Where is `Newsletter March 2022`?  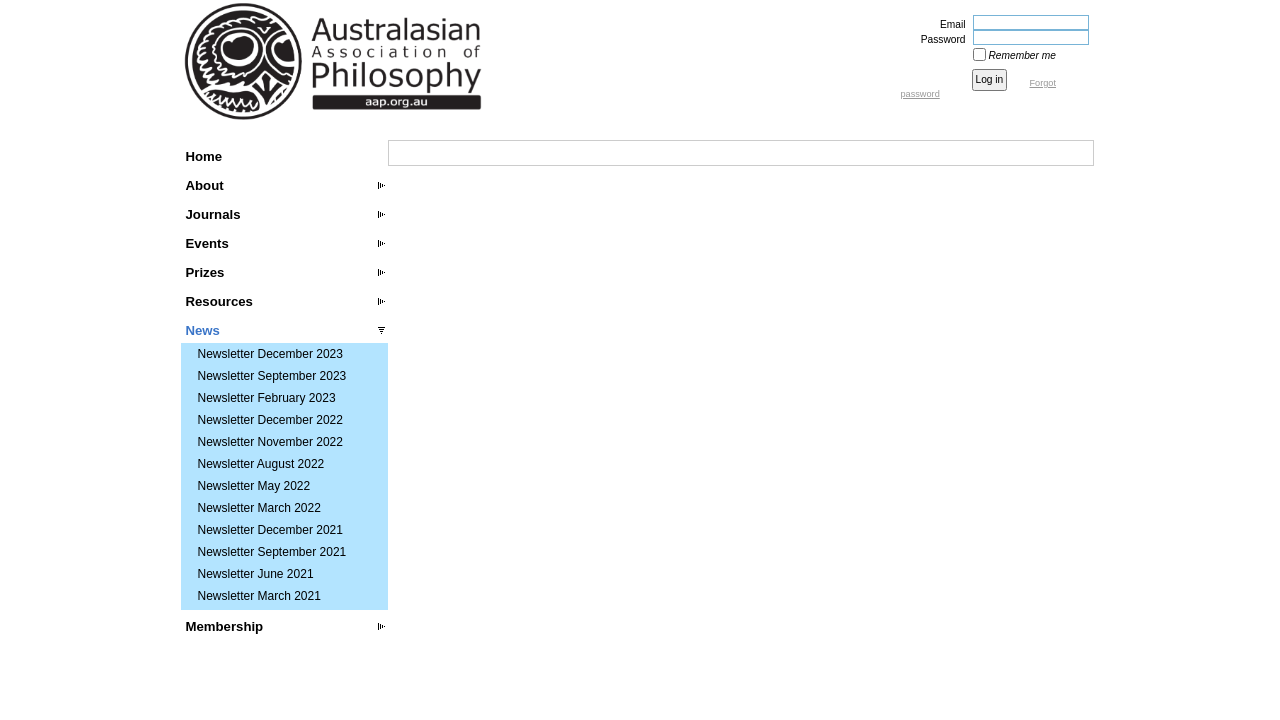 Newsletter March 2022 is located at coordinates (259, 508).